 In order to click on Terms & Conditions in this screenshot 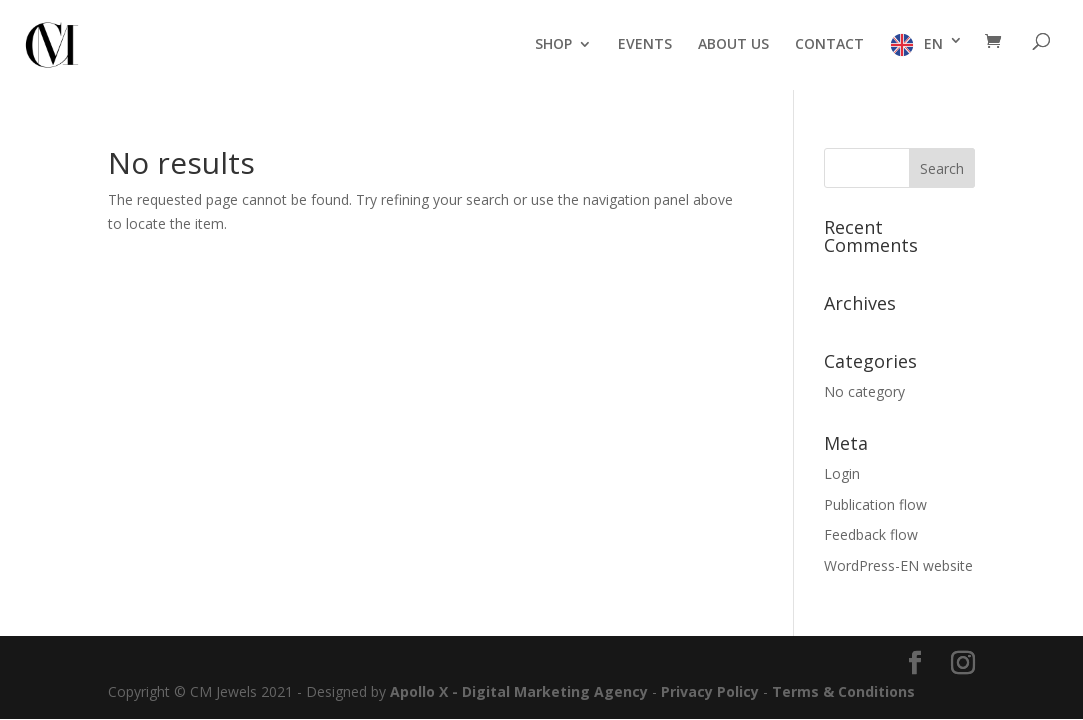, I will do `click(843, 691)`.